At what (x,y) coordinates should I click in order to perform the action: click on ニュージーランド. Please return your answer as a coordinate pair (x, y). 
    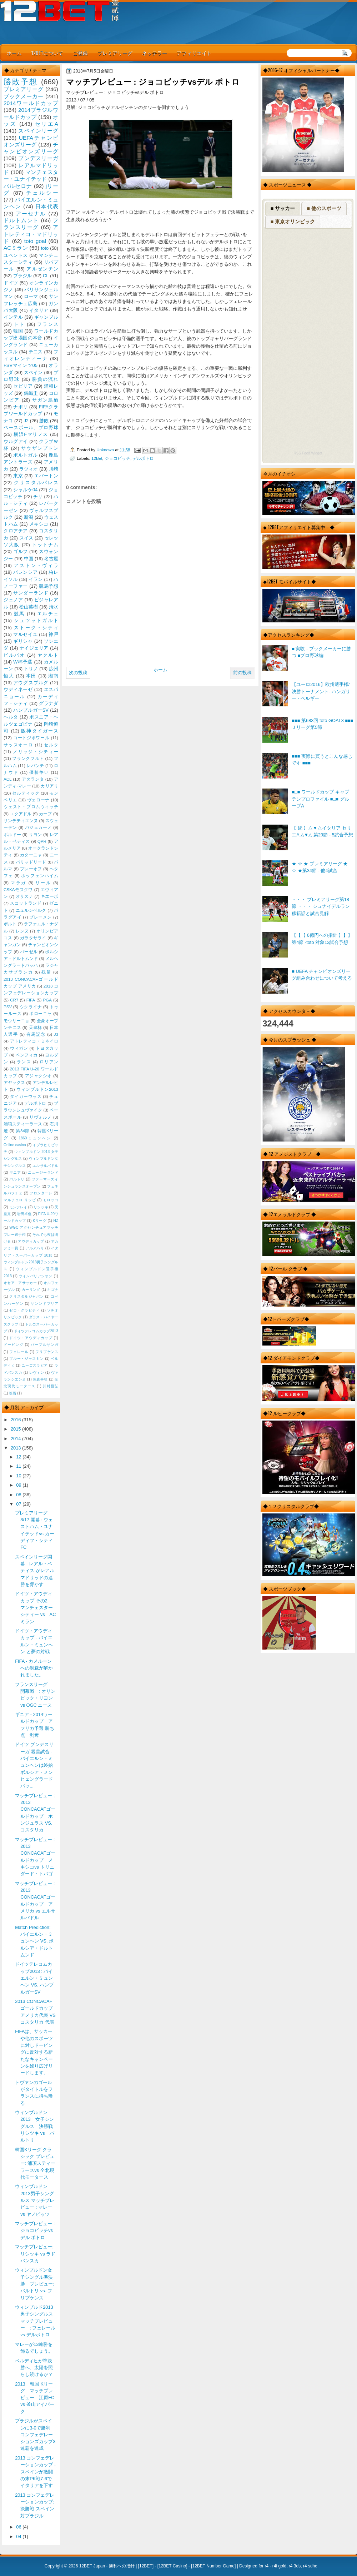
    Looking at the image, I should click on (43, 1172).